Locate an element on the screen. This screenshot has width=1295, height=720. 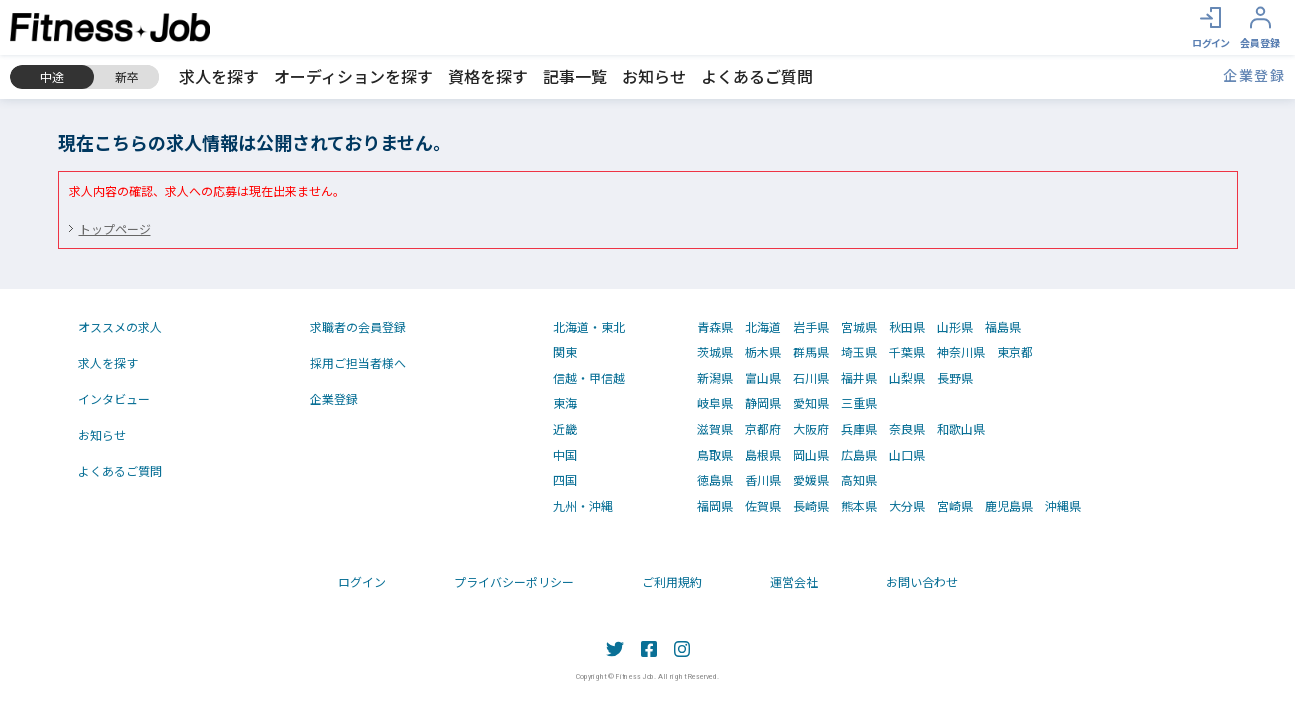
お問い合わせ is located at coordinates (922, 581).